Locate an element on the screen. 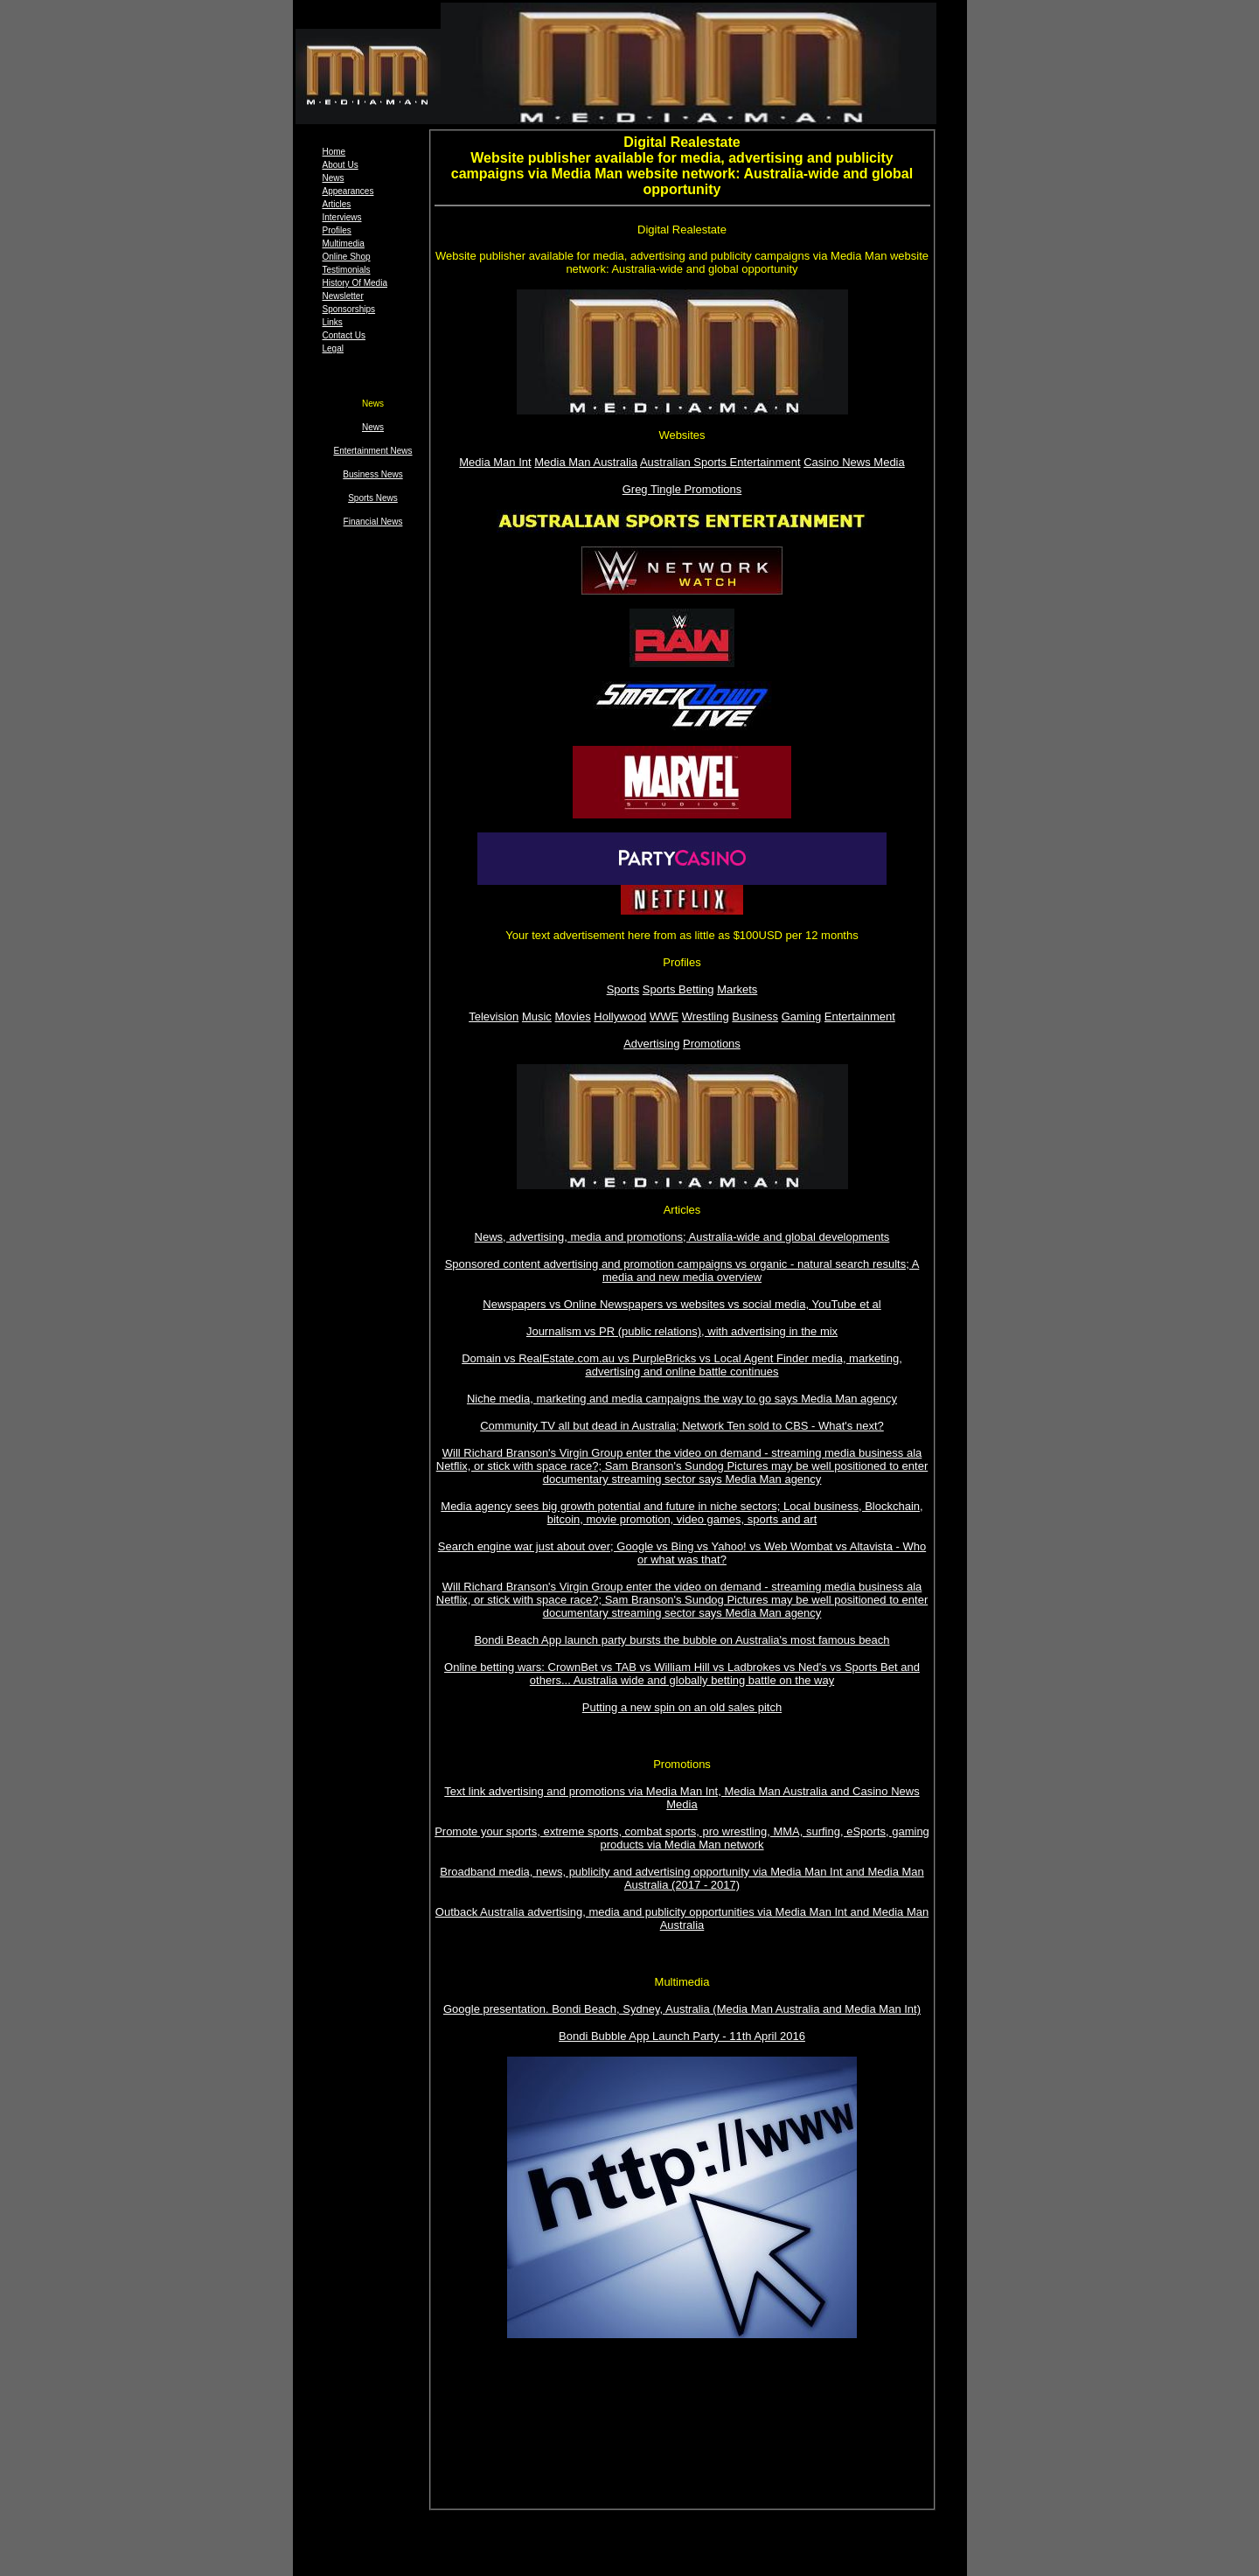 This screenshot has width=1259, height=2576. Entertainment is located at coordinates (859, 1016).